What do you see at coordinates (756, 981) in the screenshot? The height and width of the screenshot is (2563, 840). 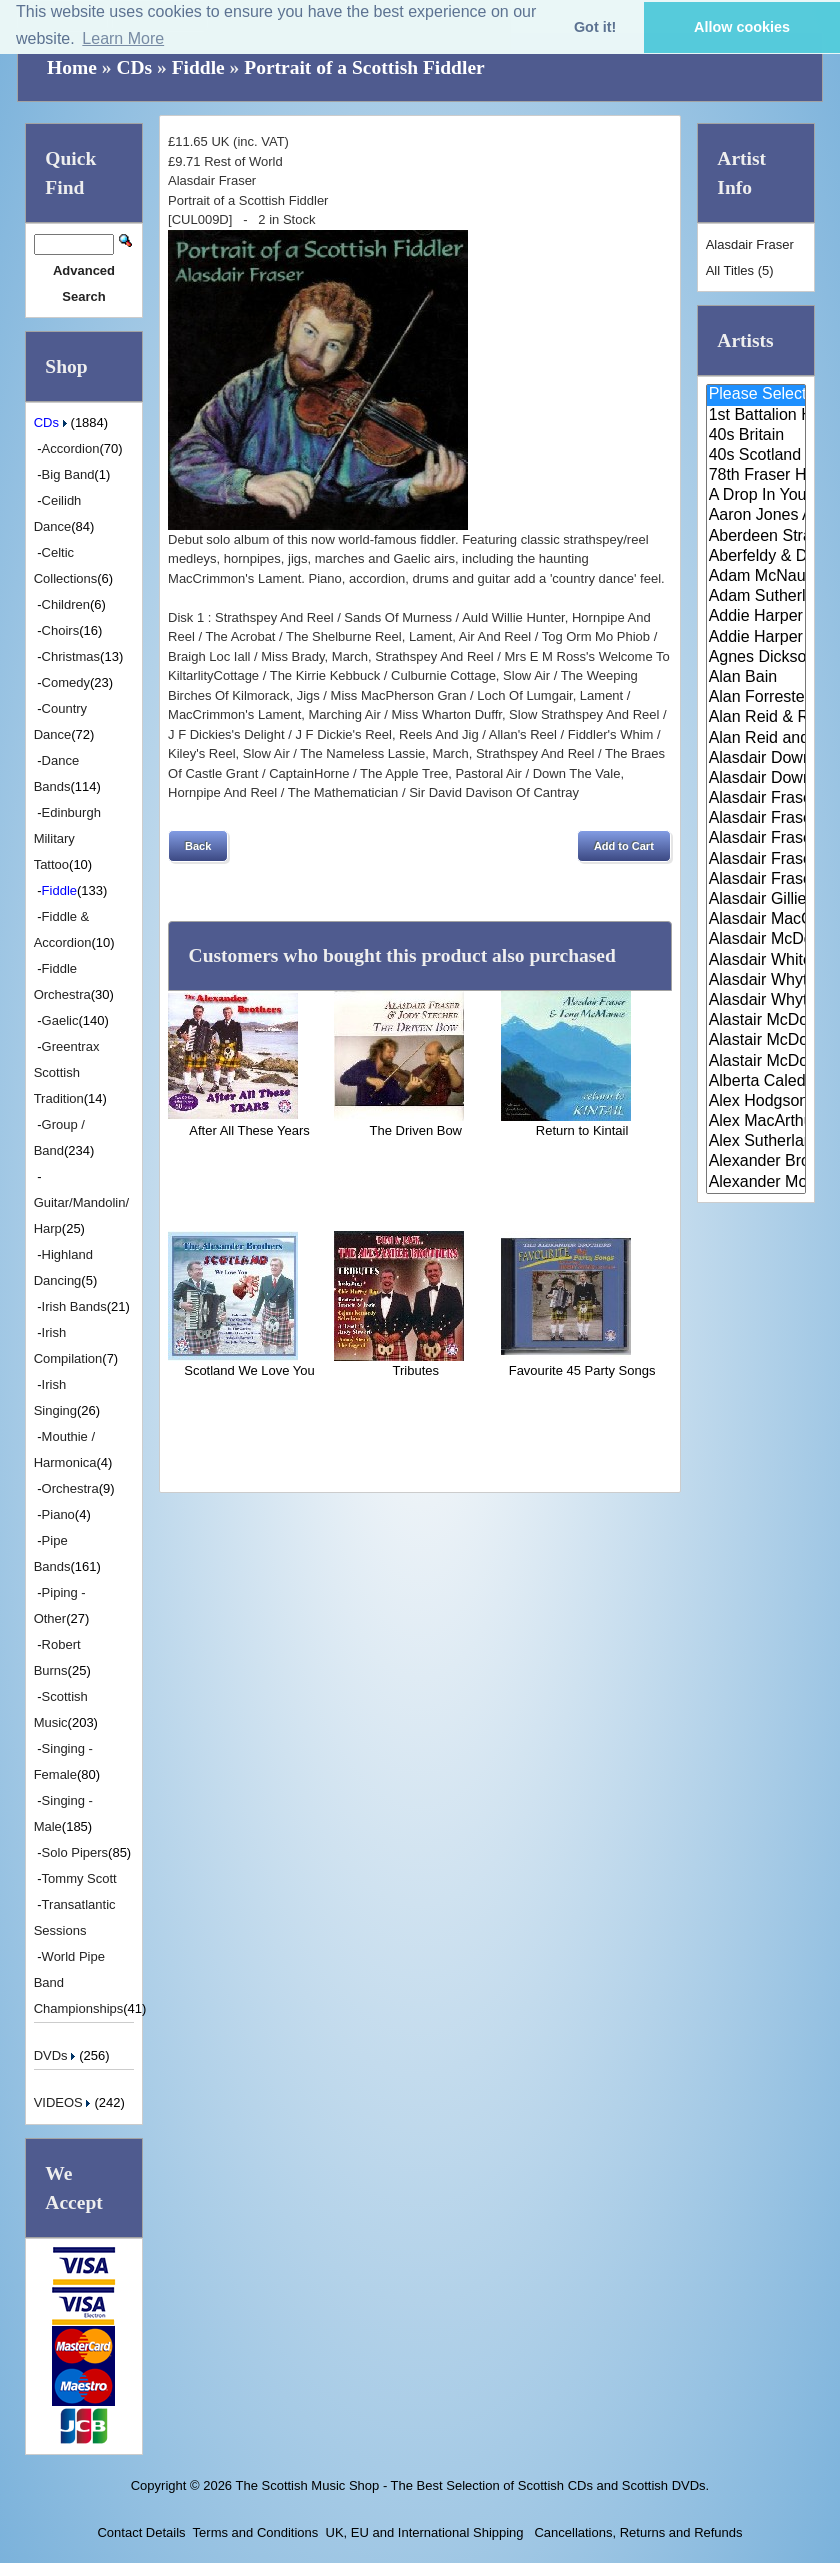 I see `Alasdair Whyte` at bounding box center [756, 981].